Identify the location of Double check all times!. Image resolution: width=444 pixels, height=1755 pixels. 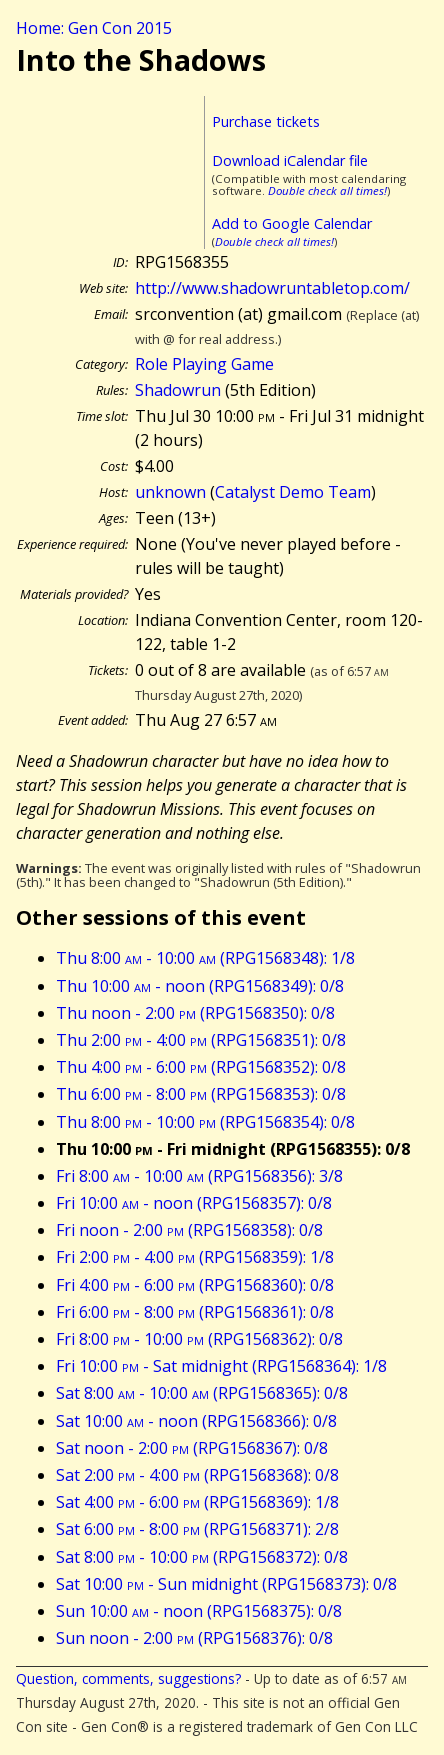
(327, 190).